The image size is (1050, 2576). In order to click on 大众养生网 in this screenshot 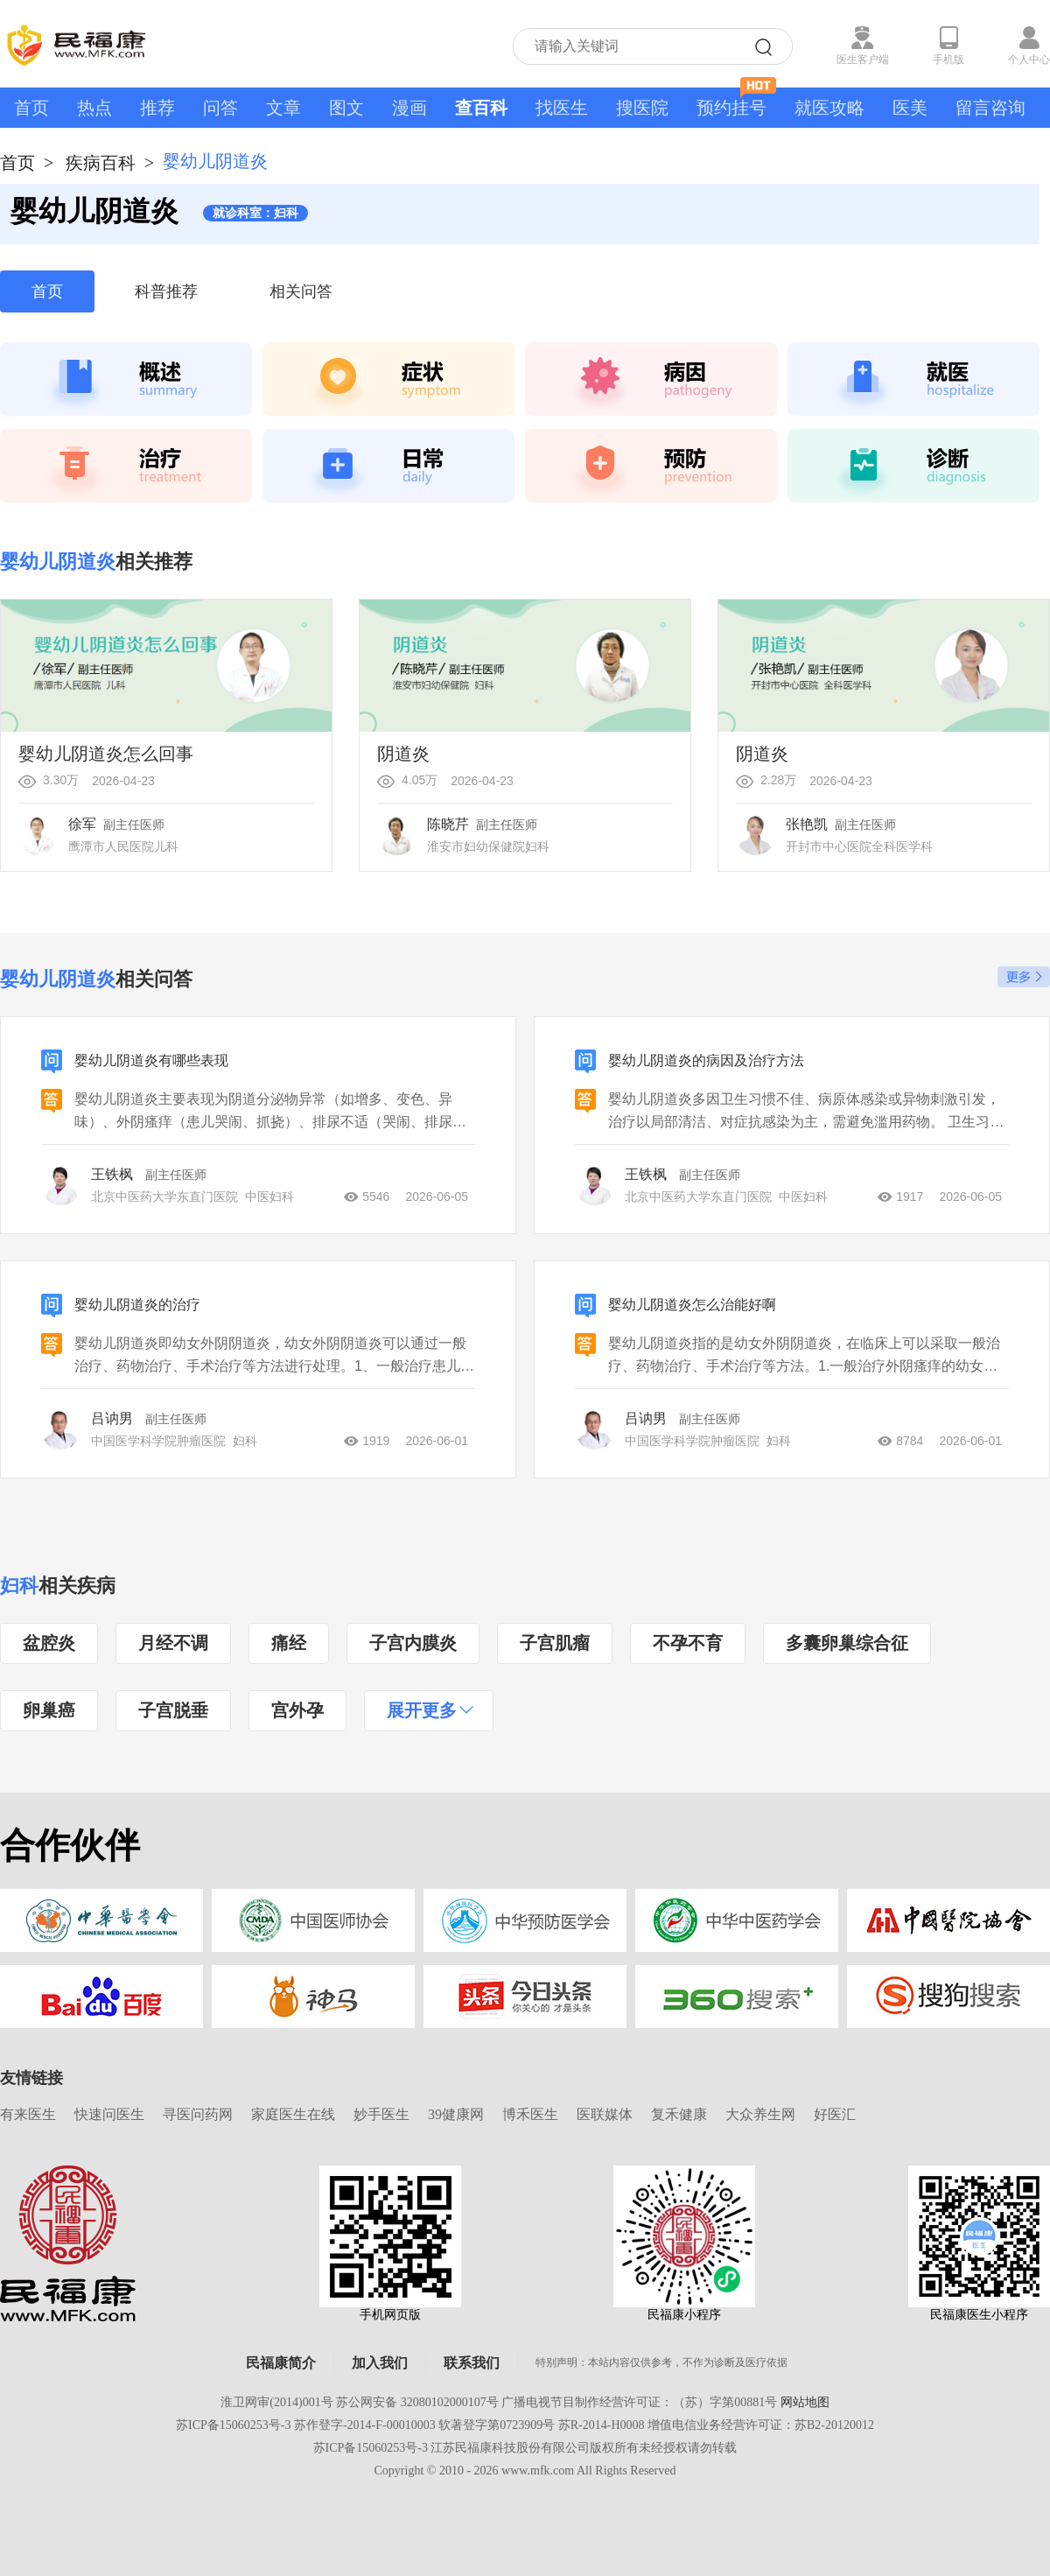, I will do `click(760, 2114)`.